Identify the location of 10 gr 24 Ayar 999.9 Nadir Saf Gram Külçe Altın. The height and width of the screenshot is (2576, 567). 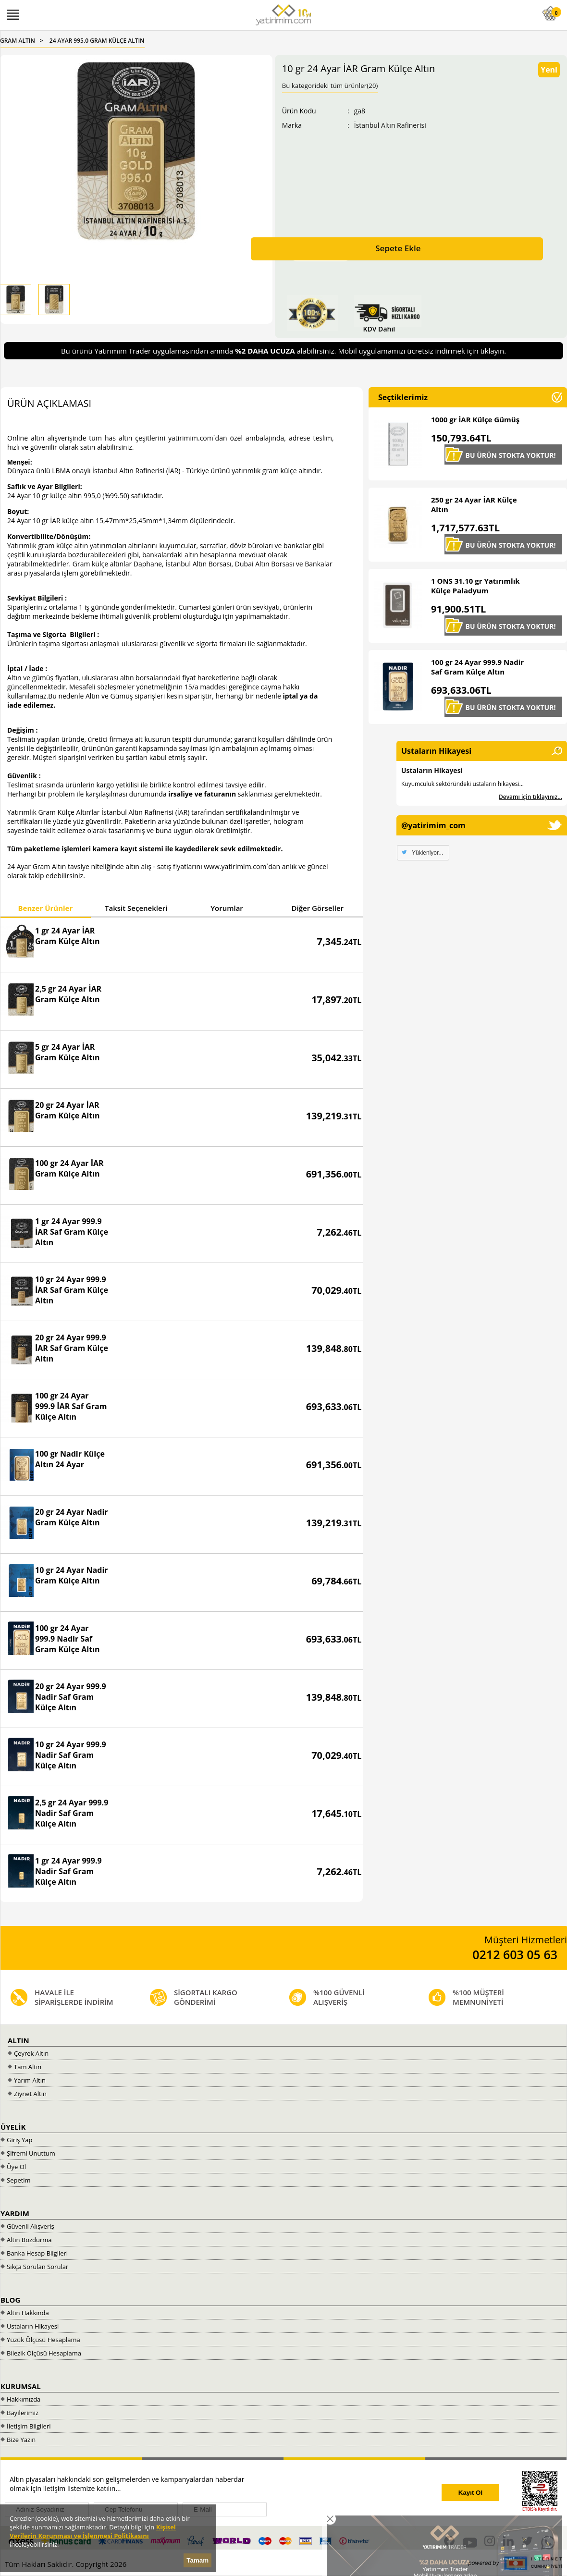
(70, 1755).